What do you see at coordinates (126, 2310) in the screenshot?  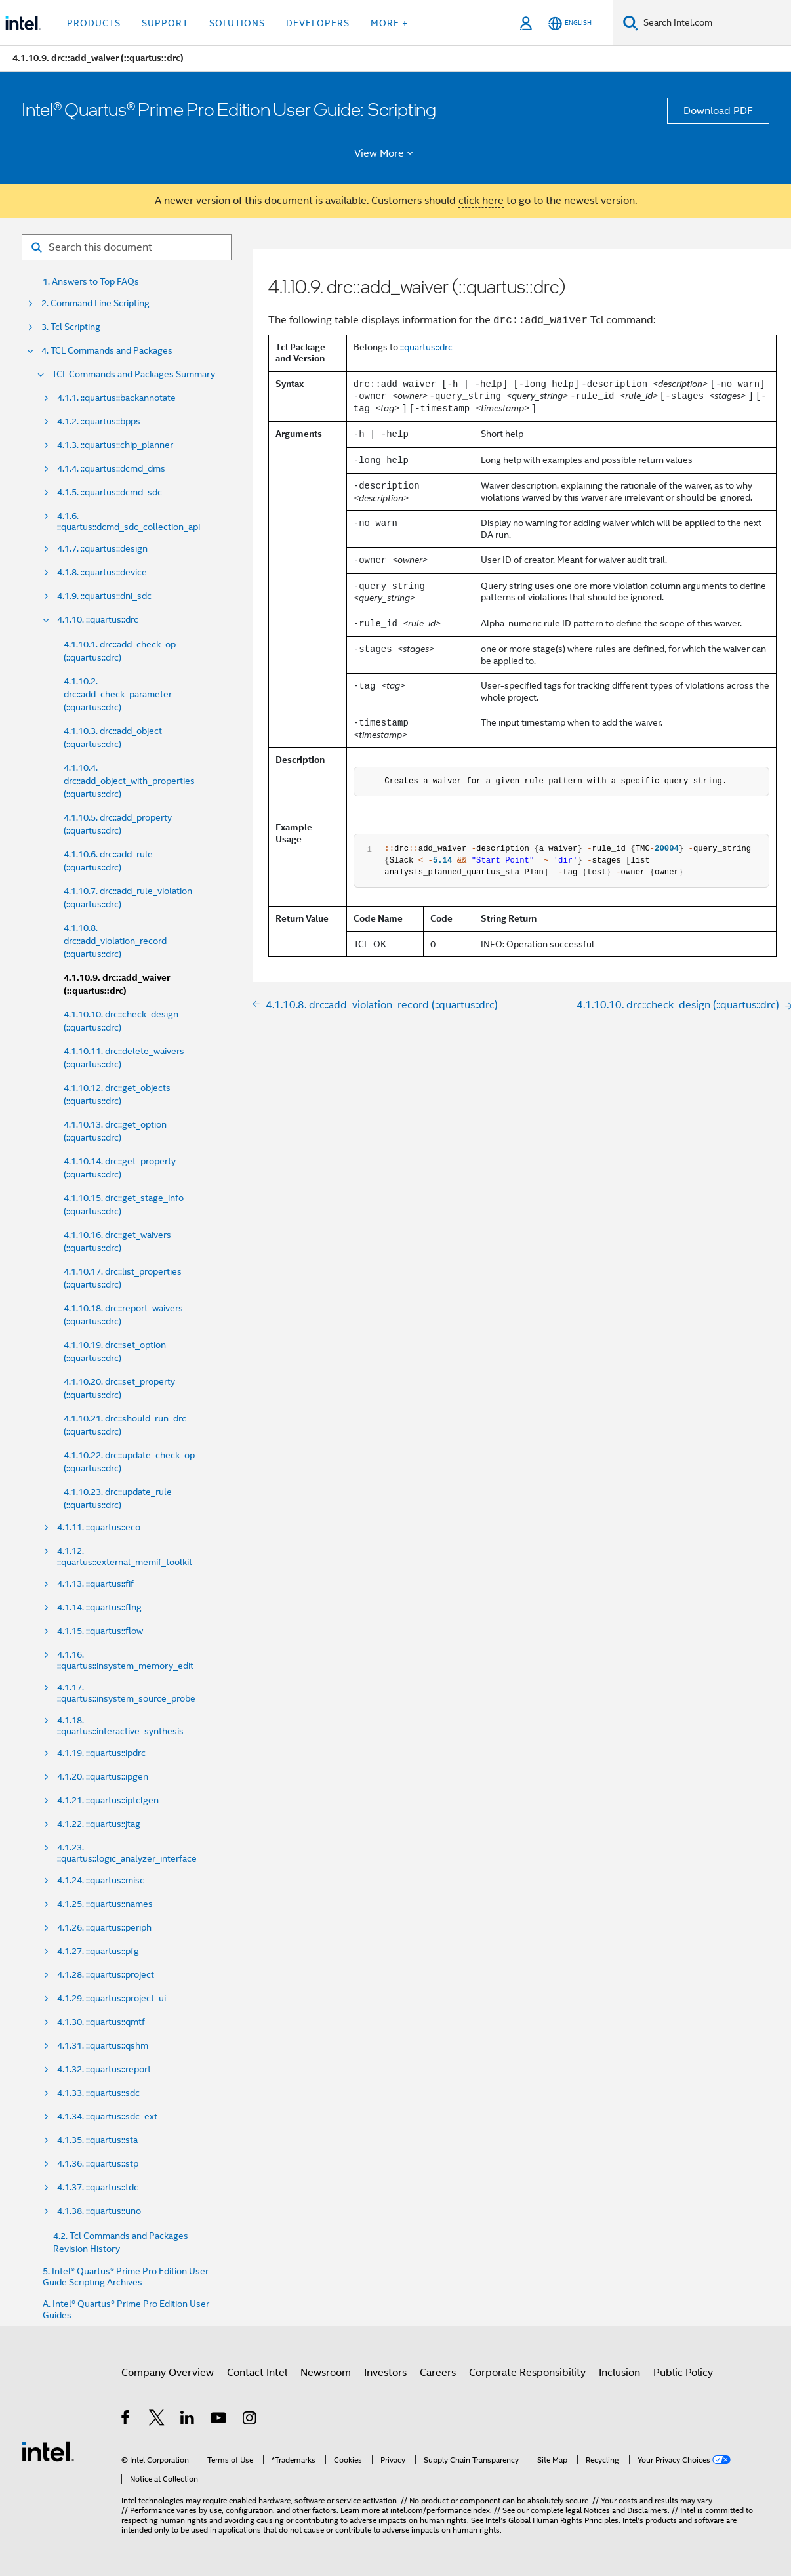 I see `A. Intel® Quartus® Prime Pro Edition User Guides` at bounding box center [126, 2310].